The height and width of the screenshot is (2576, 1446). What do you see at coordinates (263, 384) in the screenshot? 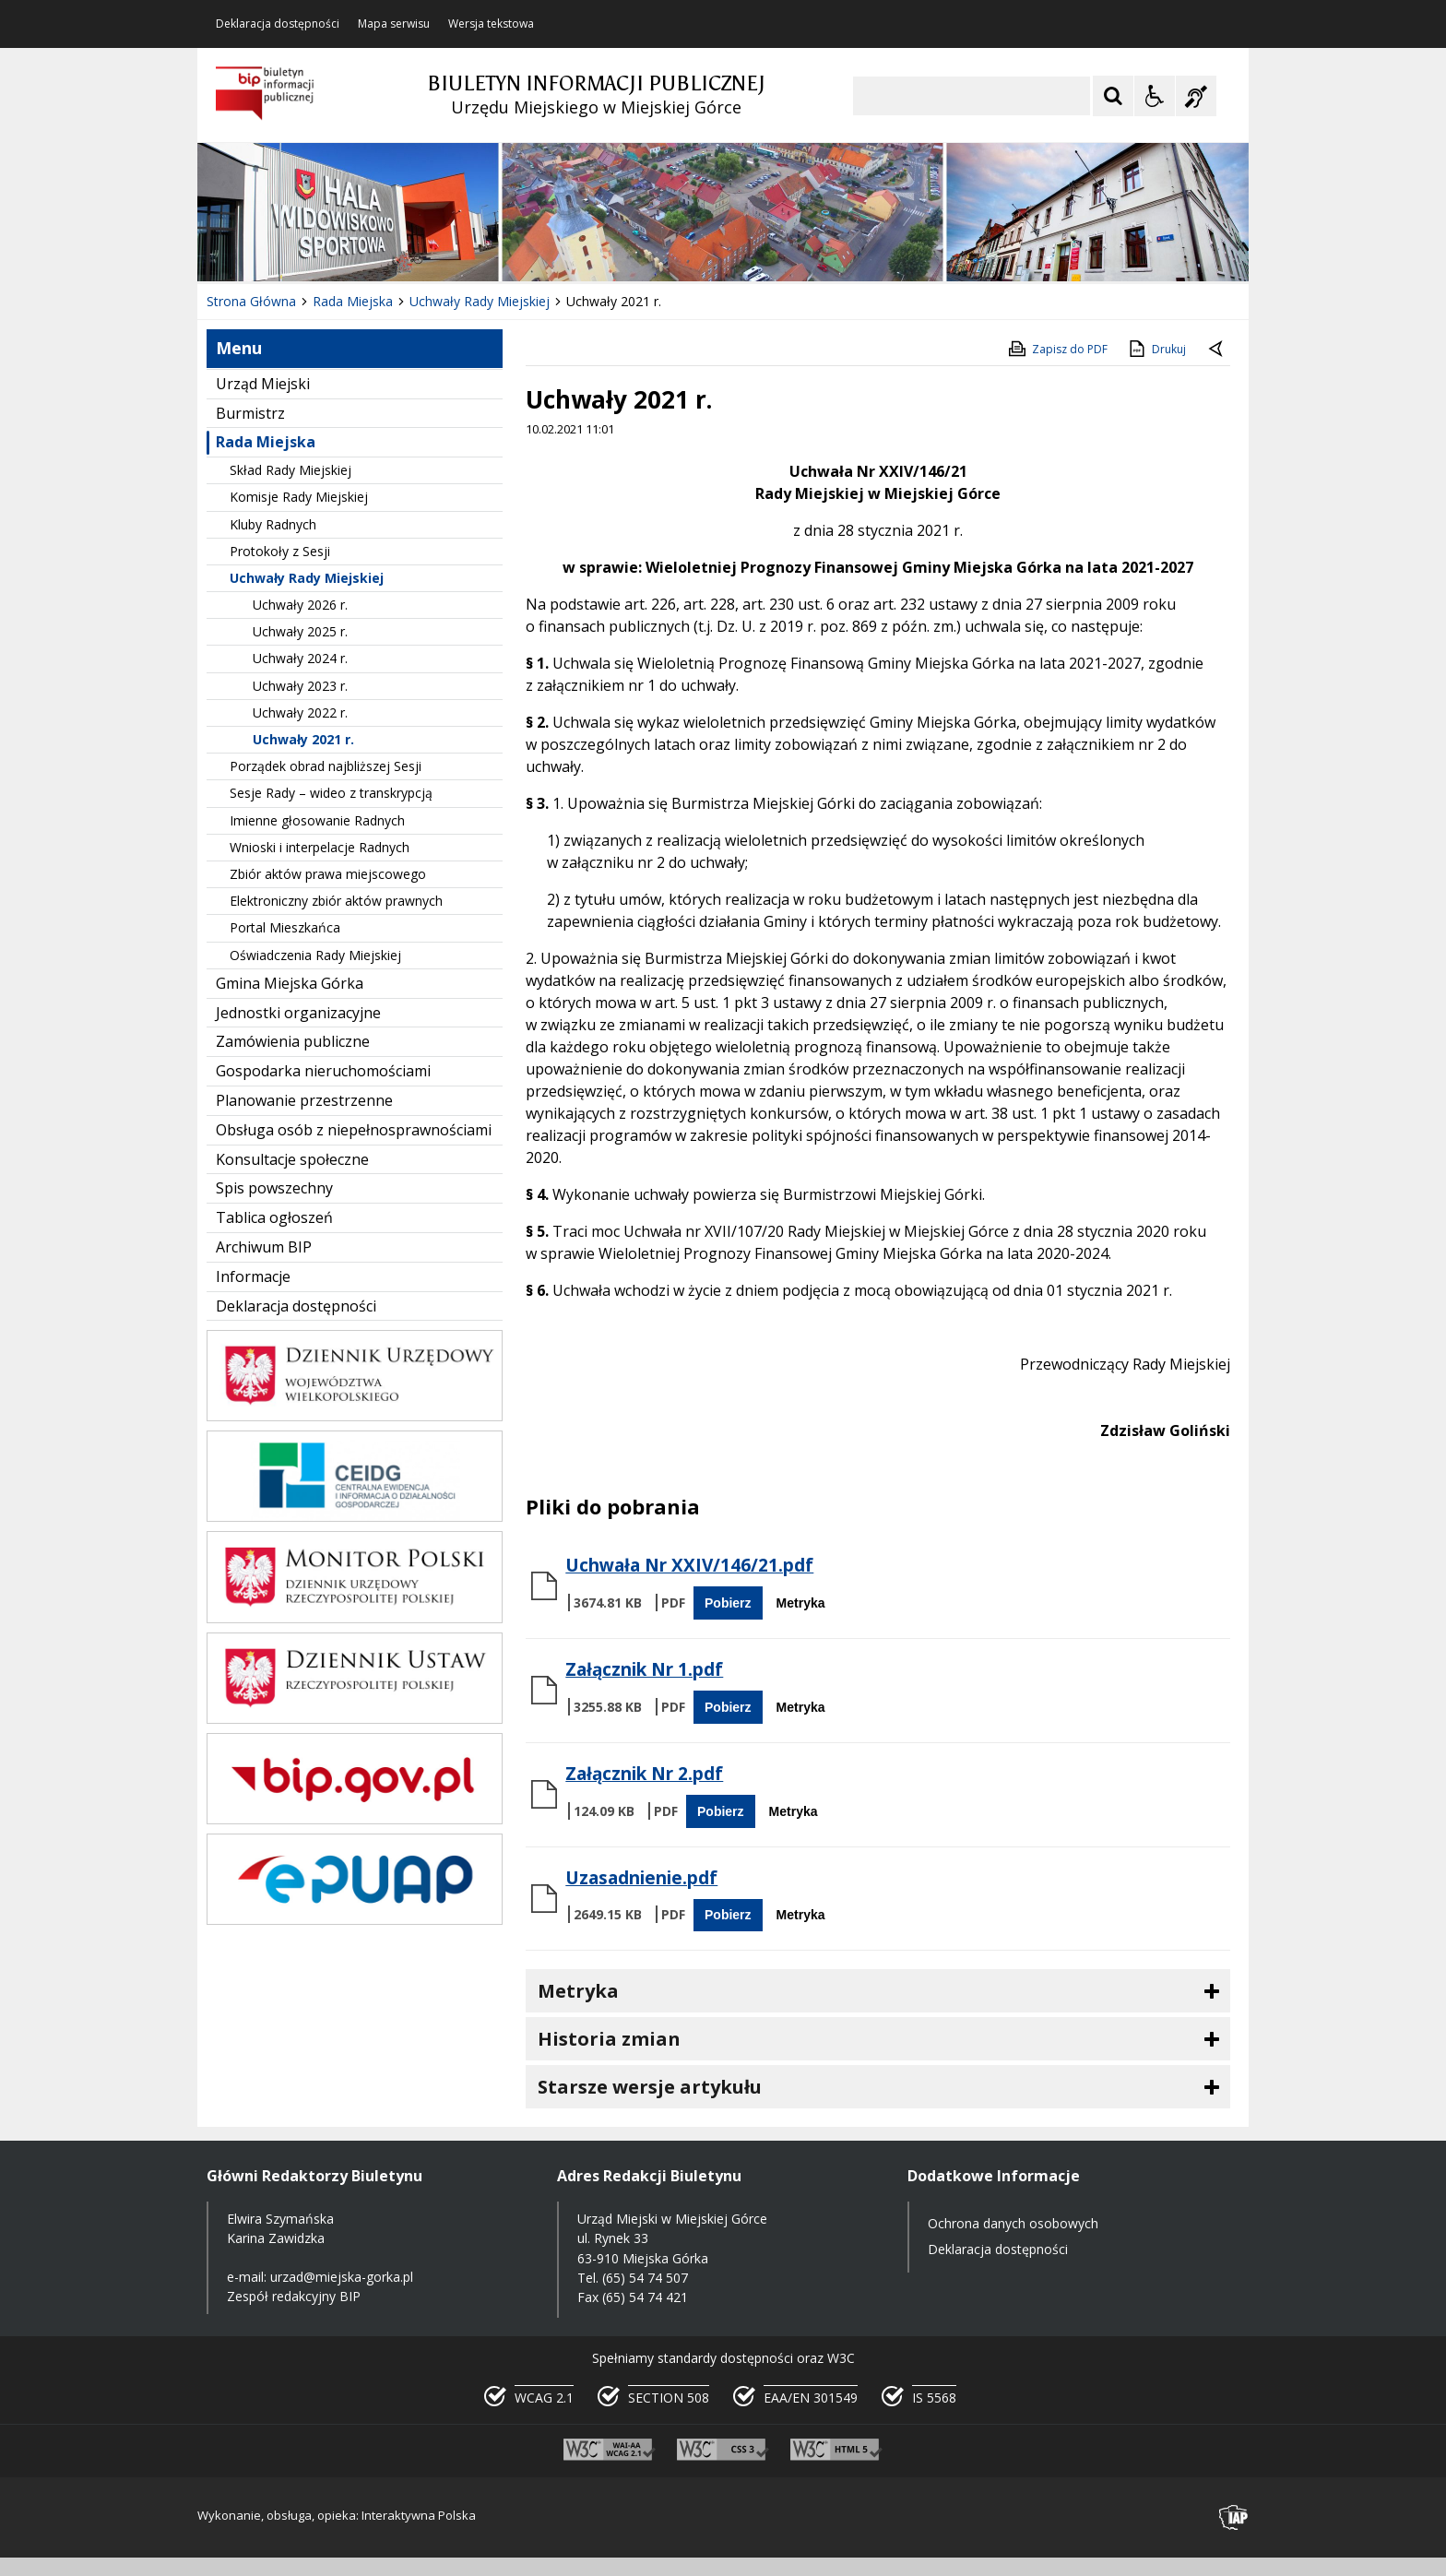
I see `Urząd Miejski` at bounding box center [263, 384].